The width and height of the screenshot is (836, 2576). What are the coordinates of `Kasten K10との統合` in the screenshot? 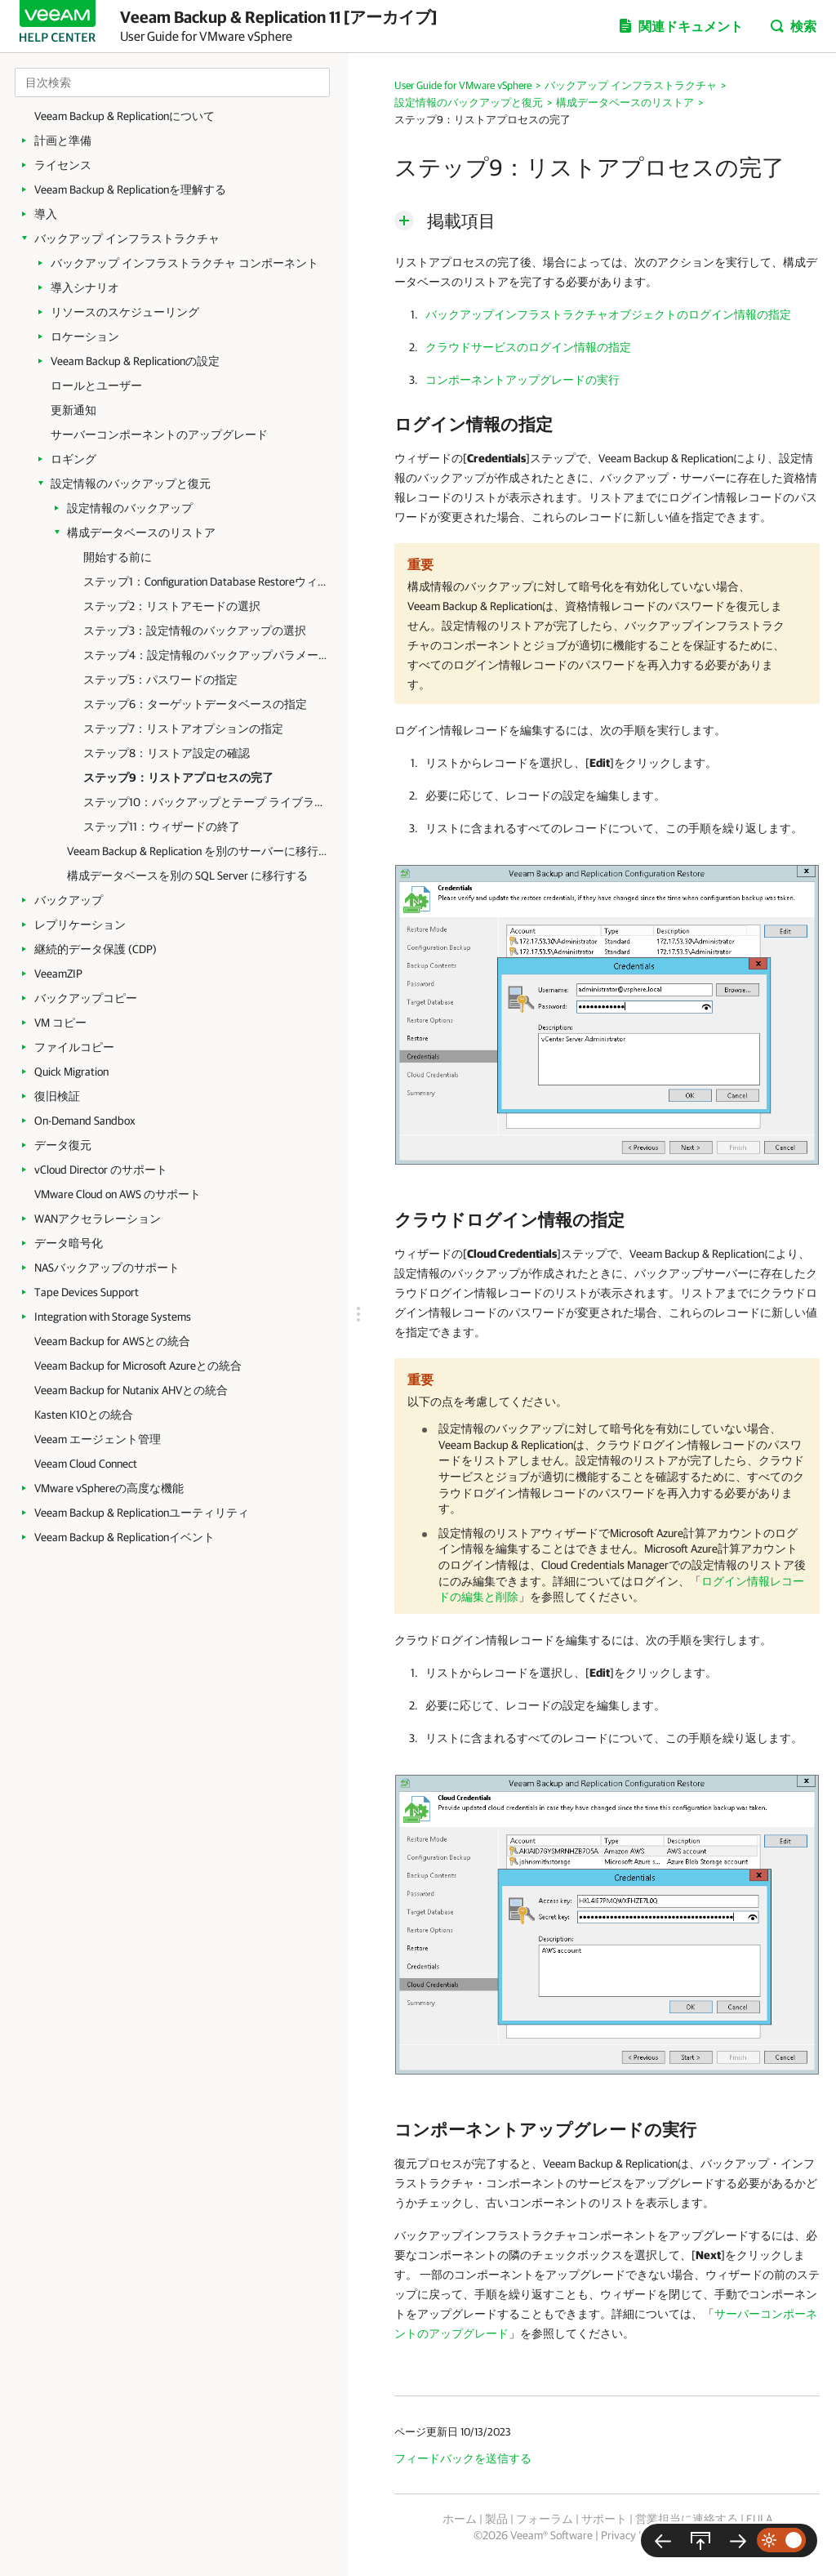 It's located at (83, 1414).